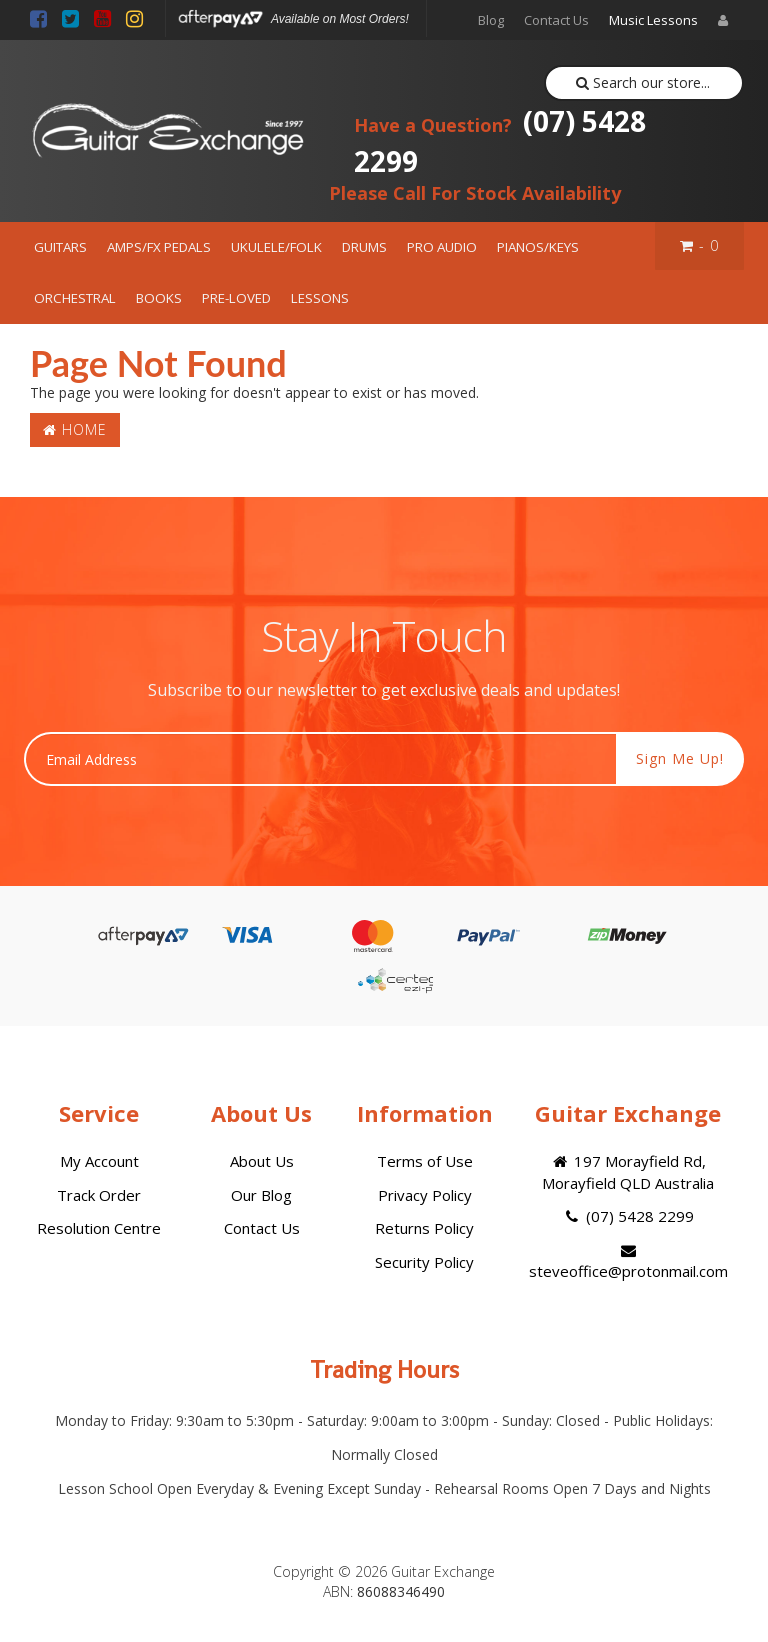 Image resolution: width=768 pixels, height=1642 pixels. What do you see at coordinates (556, 20) in the screenshot?
I see `Contact Us` at bounding box center [556, 20].